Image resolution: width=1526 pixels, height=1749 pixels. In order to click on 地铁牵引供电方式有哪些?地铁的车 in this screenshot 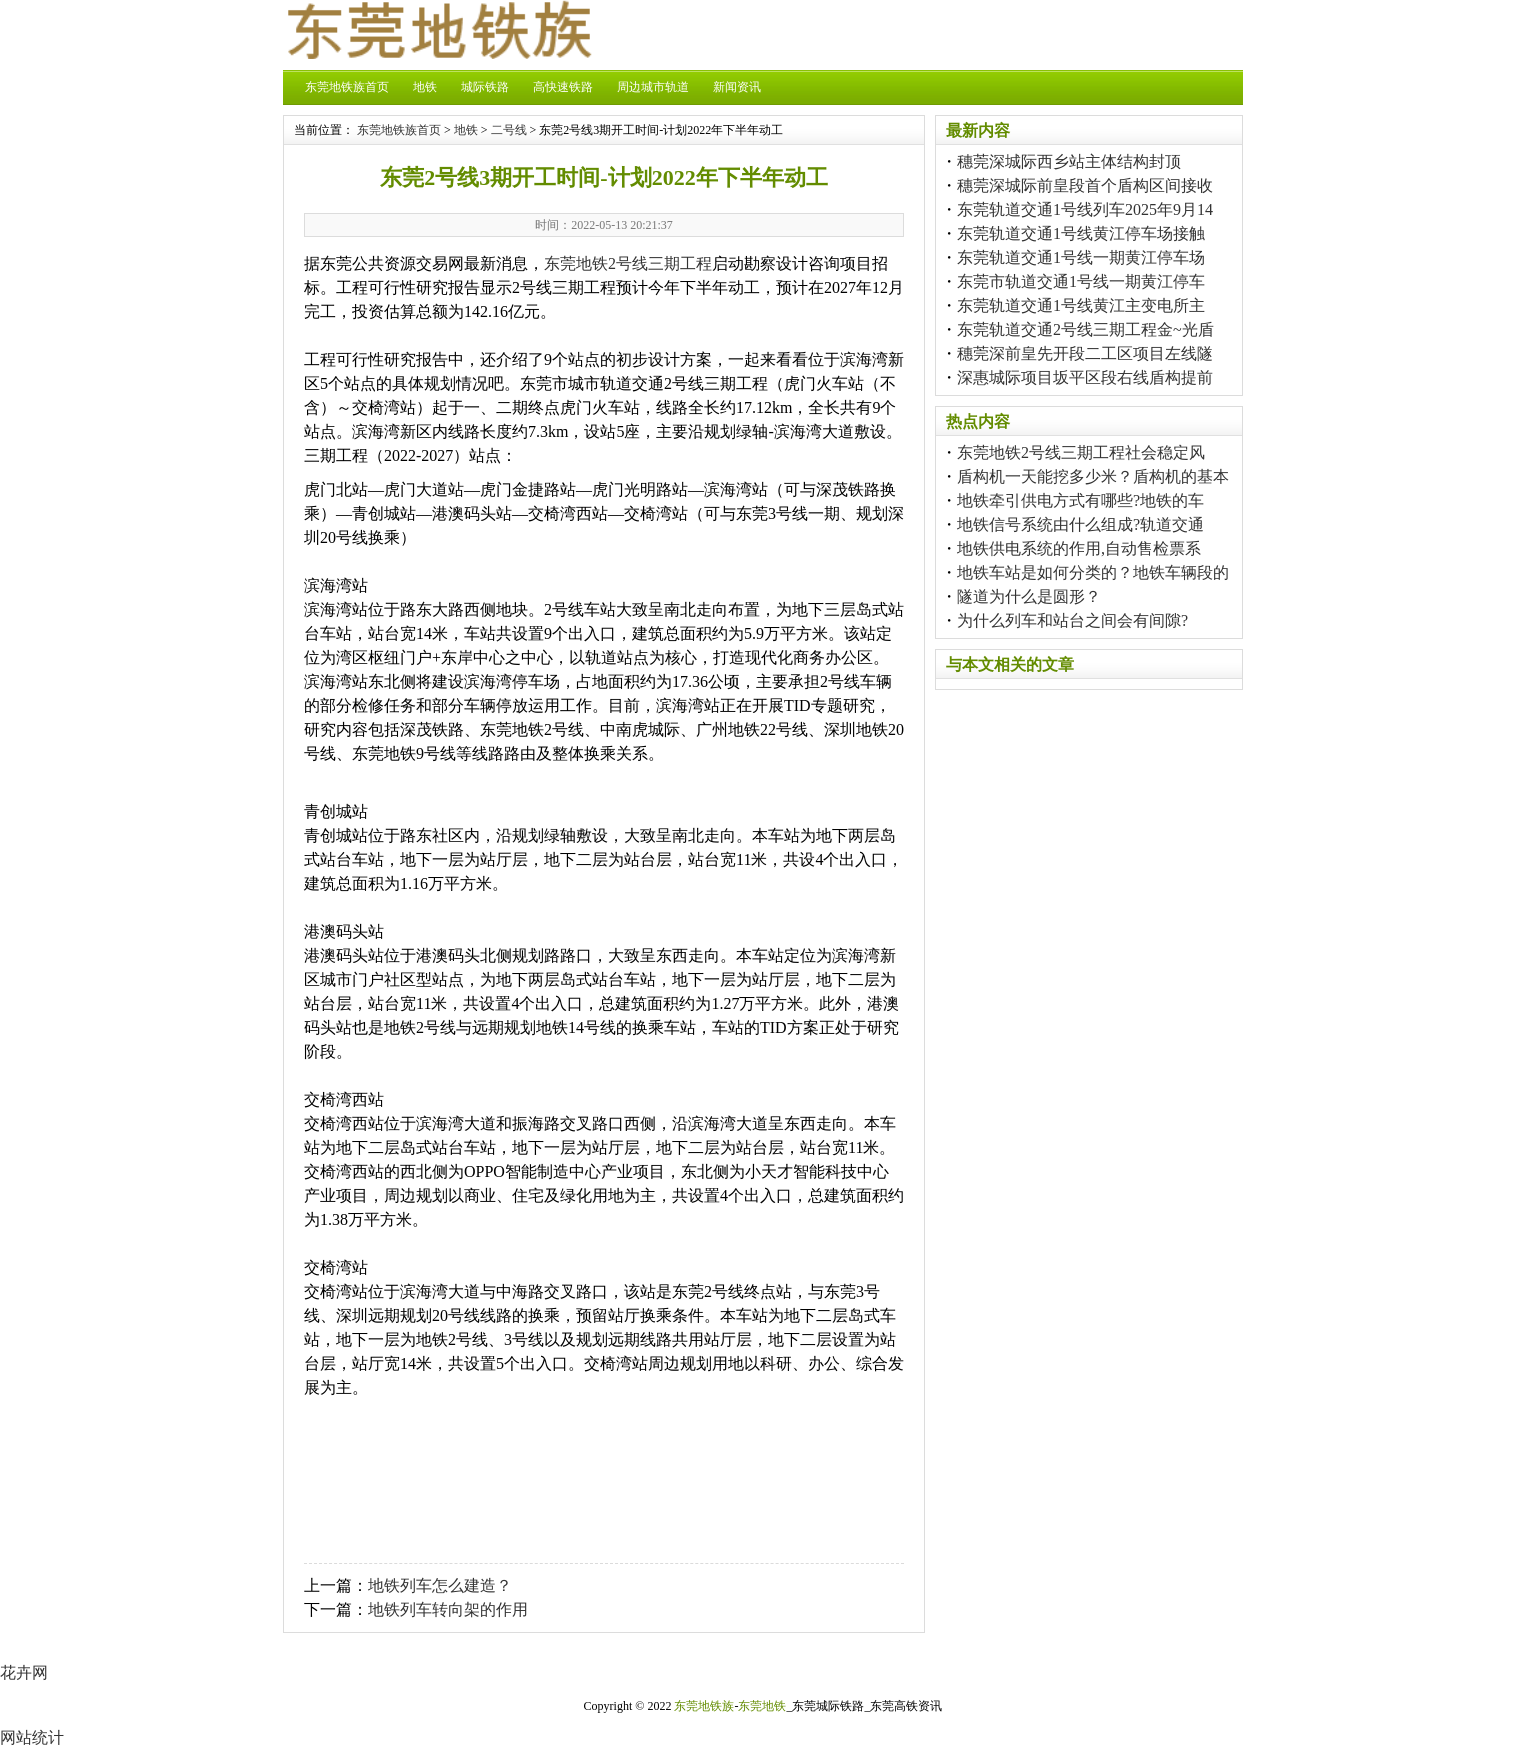, I will do `click(1080, 500)`.